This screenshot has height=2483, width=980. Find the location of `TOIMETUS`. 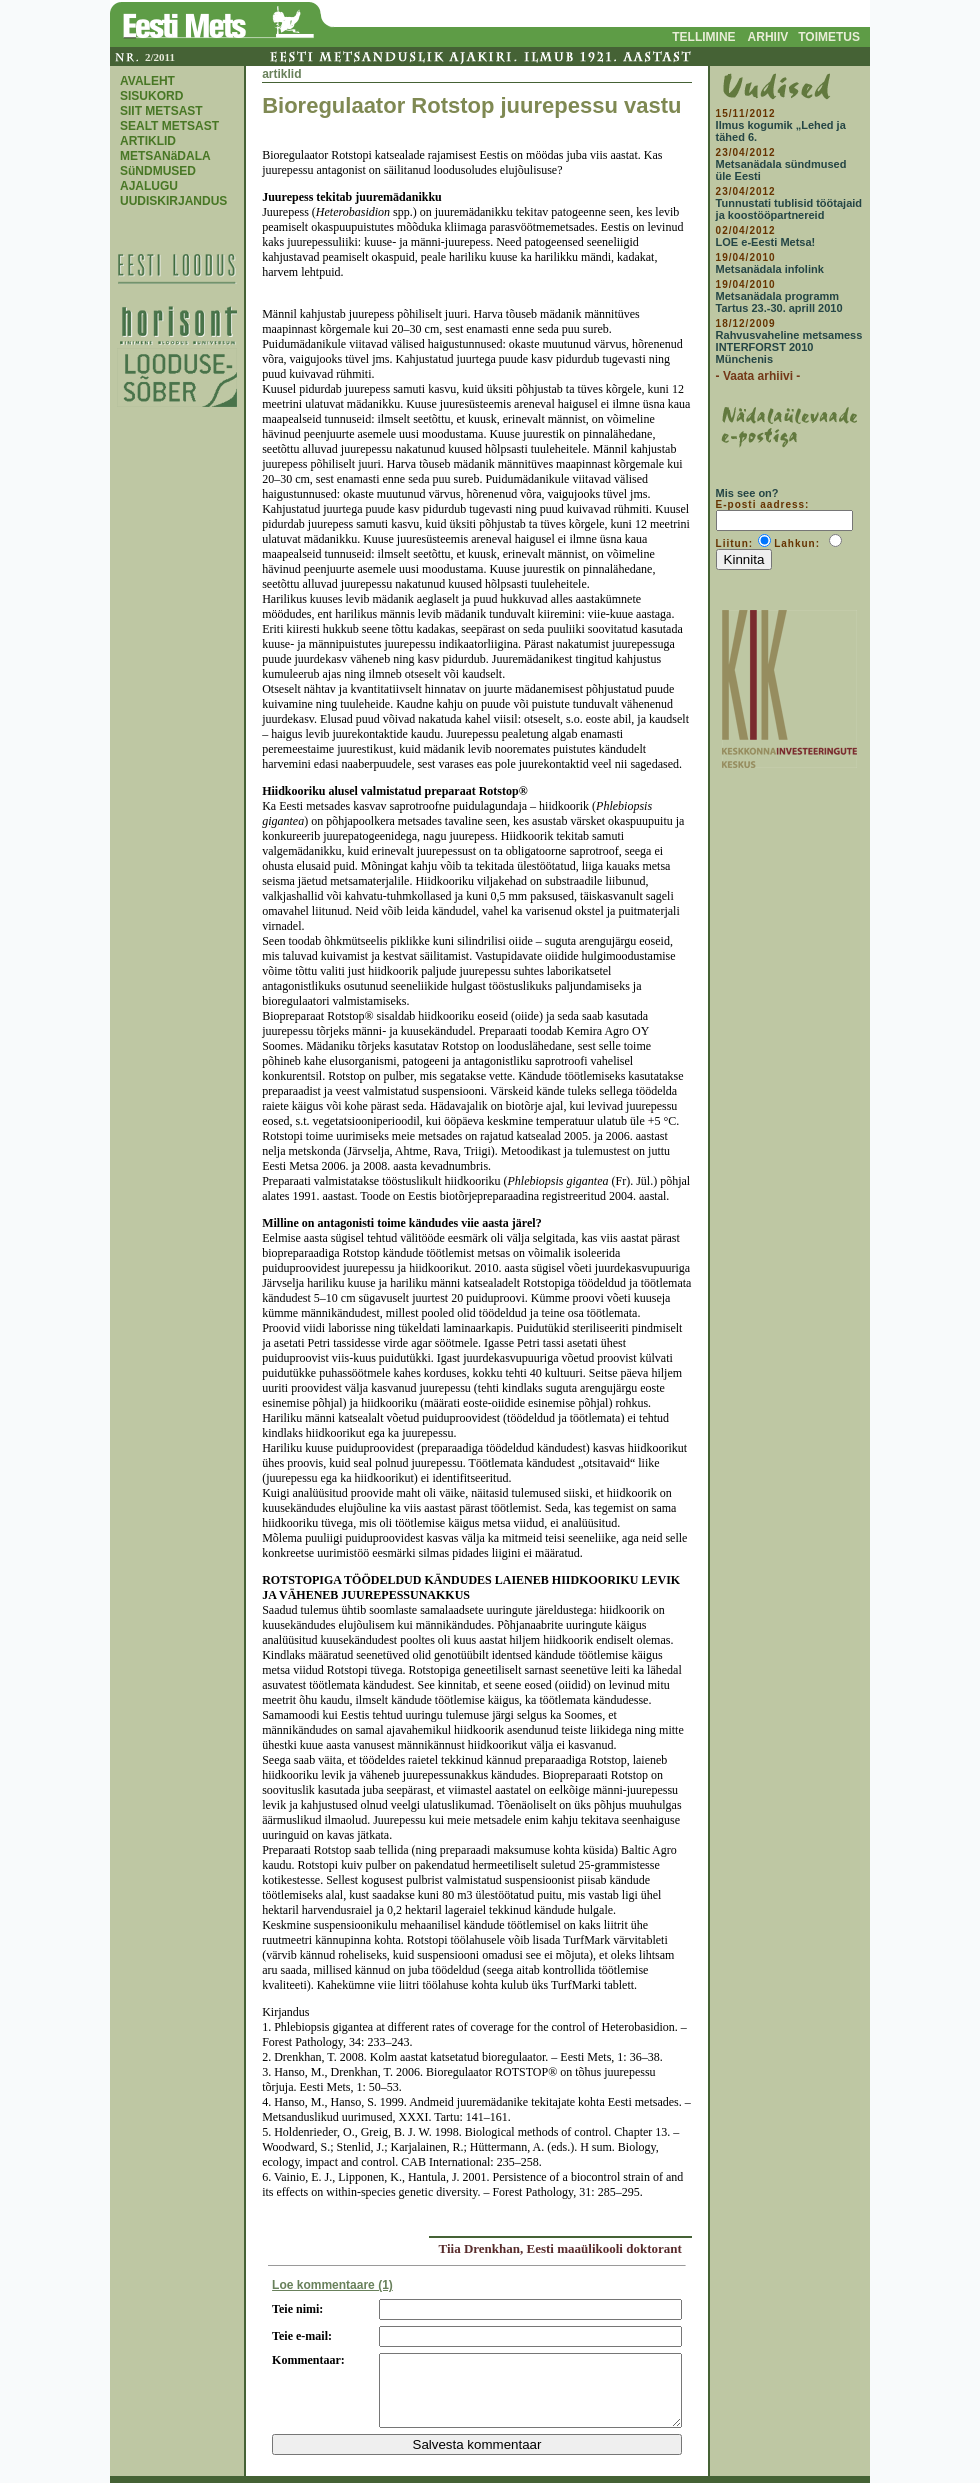

TOIMETUS is located at coordinates (829, 37).